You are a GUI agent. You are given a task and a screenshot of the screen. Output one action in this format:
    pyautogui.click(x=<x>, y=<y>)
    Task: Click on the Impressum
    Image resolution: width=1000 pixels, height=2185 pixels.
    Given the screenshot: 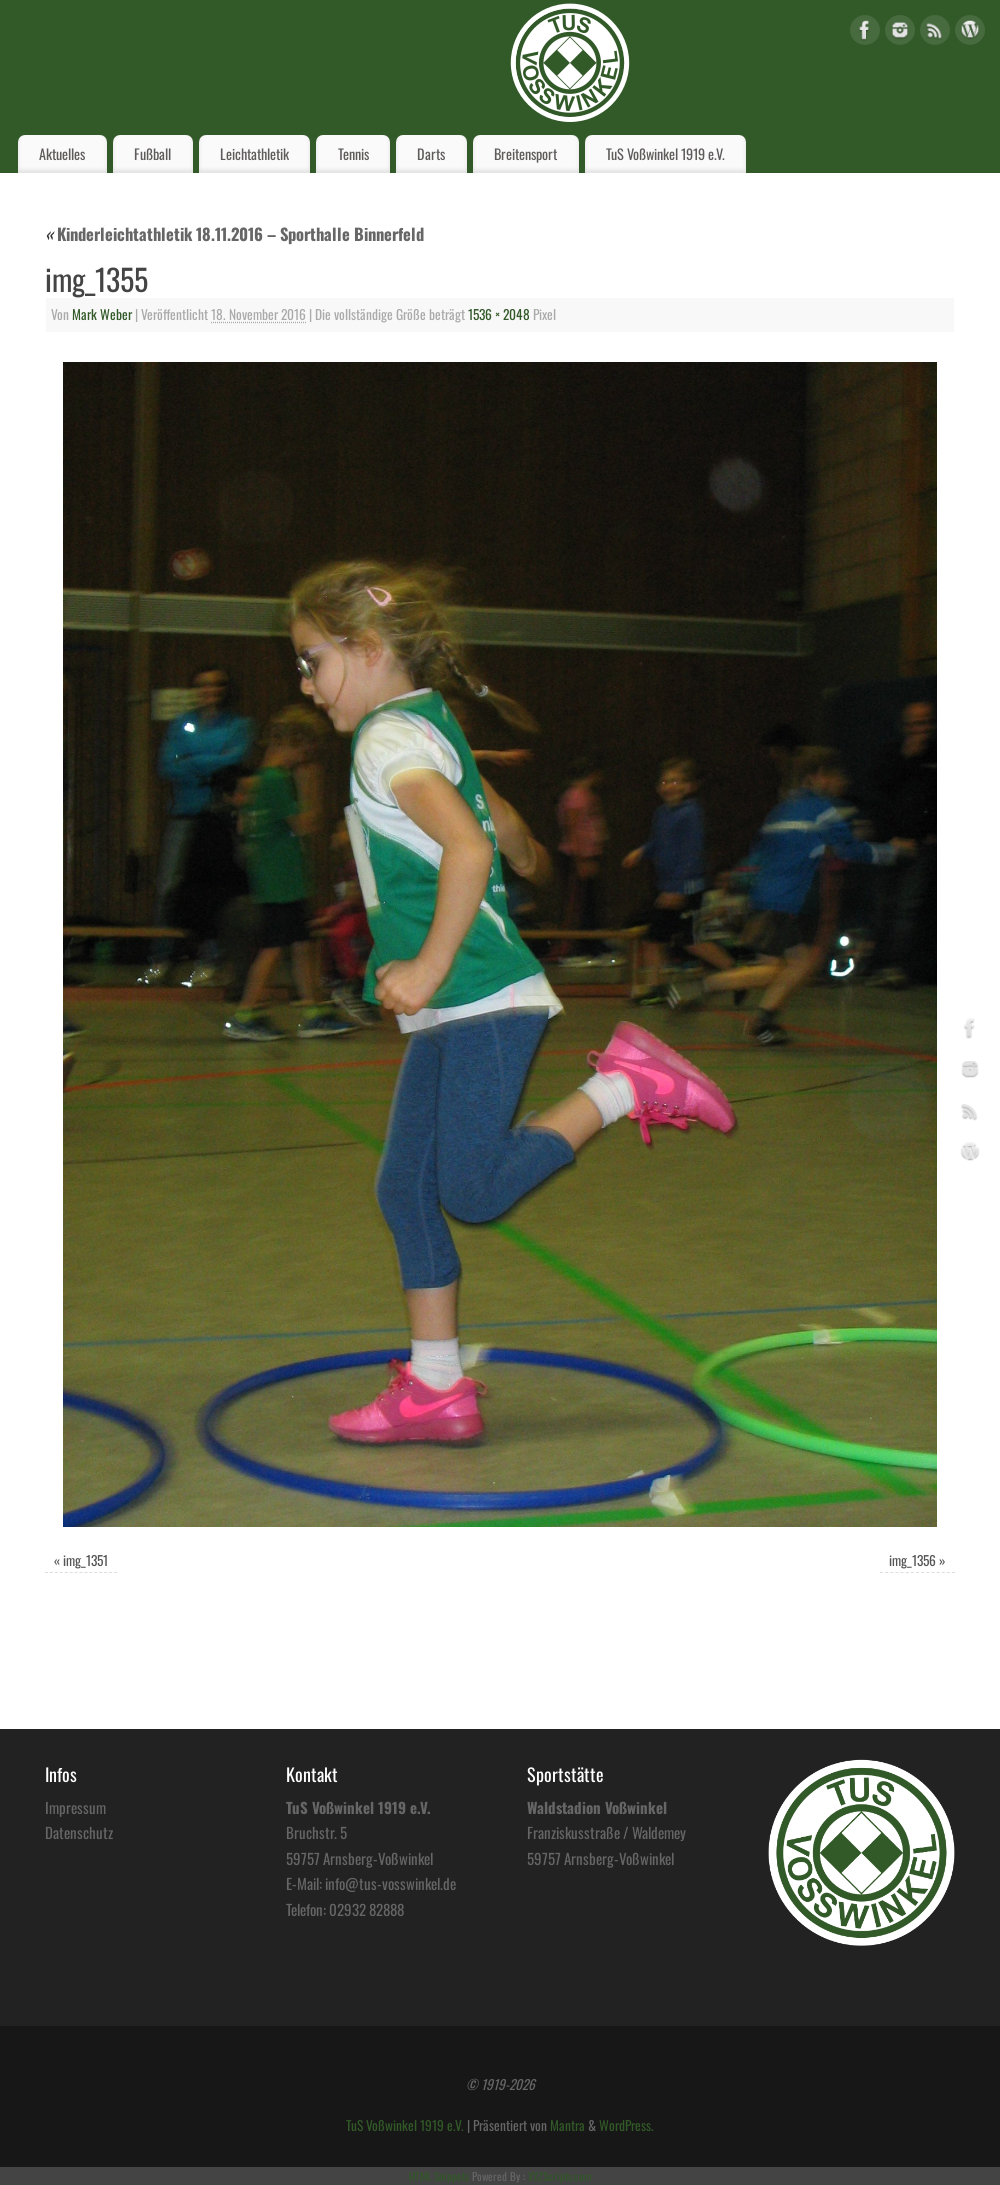 What is the action you would take?
    pyautogui.click(x=75, y=1807)
    